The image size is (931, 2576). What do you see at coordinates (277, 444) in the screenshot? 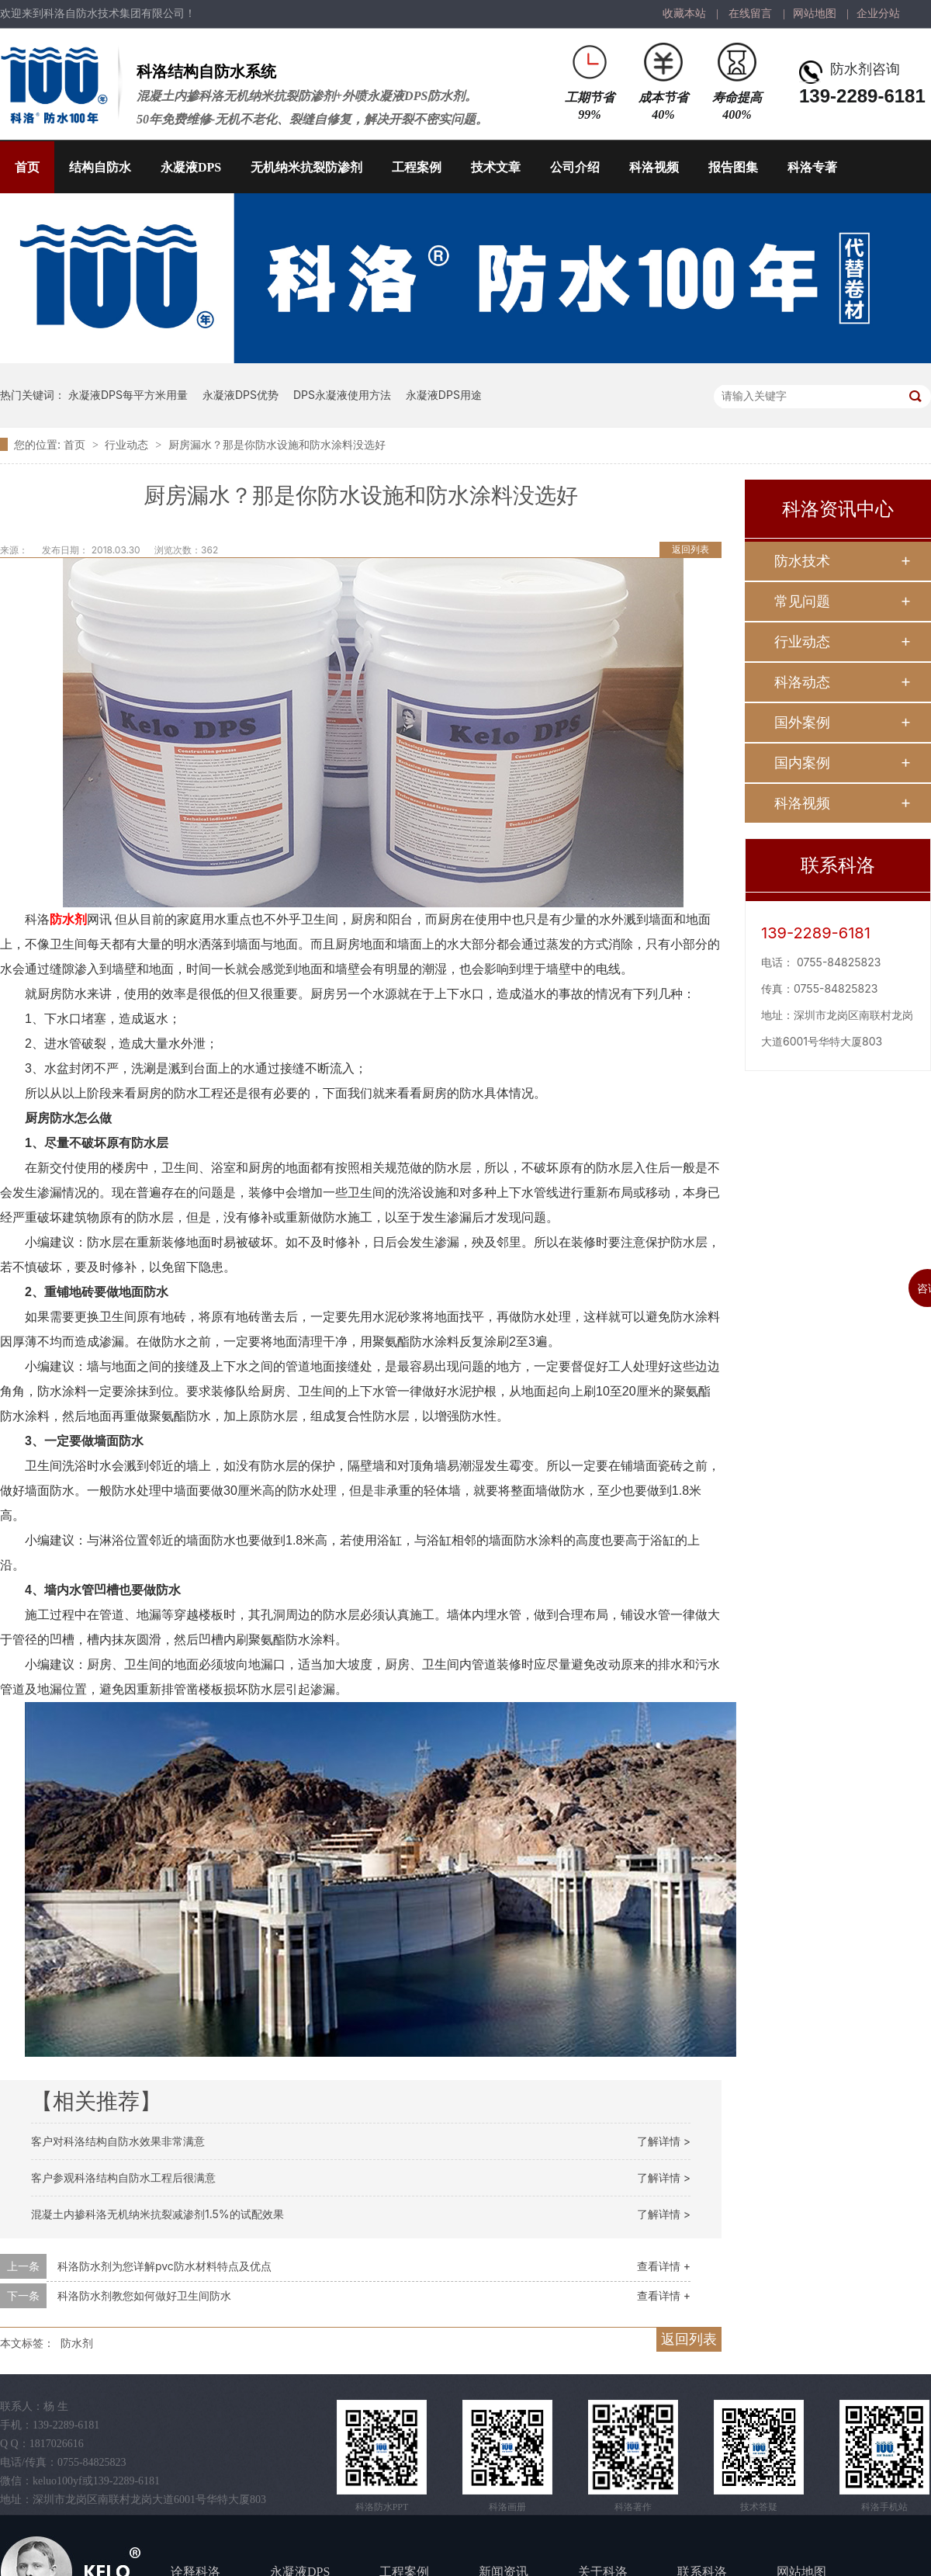
I see `厨房漏水？那是你防水设施和防水涂料没选好` at bounding box center [277, 444].